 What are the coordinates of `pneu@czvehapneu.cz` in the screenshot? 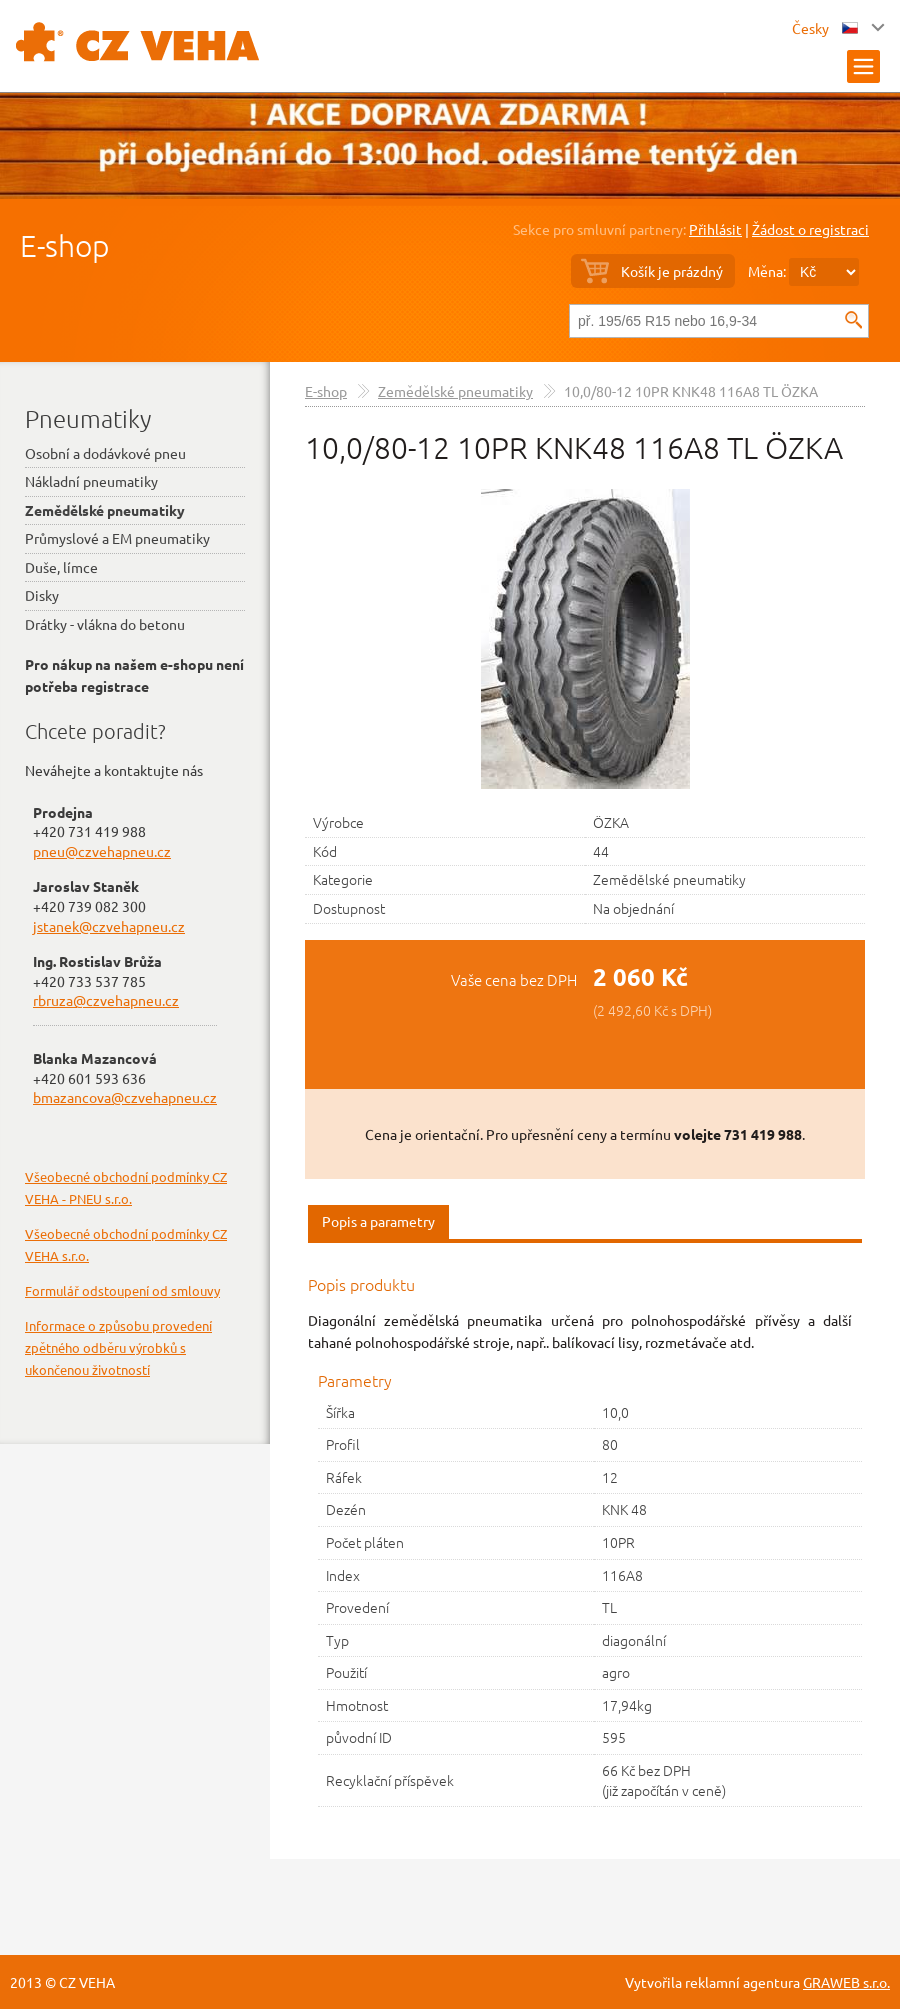 It's located at (102, 851).